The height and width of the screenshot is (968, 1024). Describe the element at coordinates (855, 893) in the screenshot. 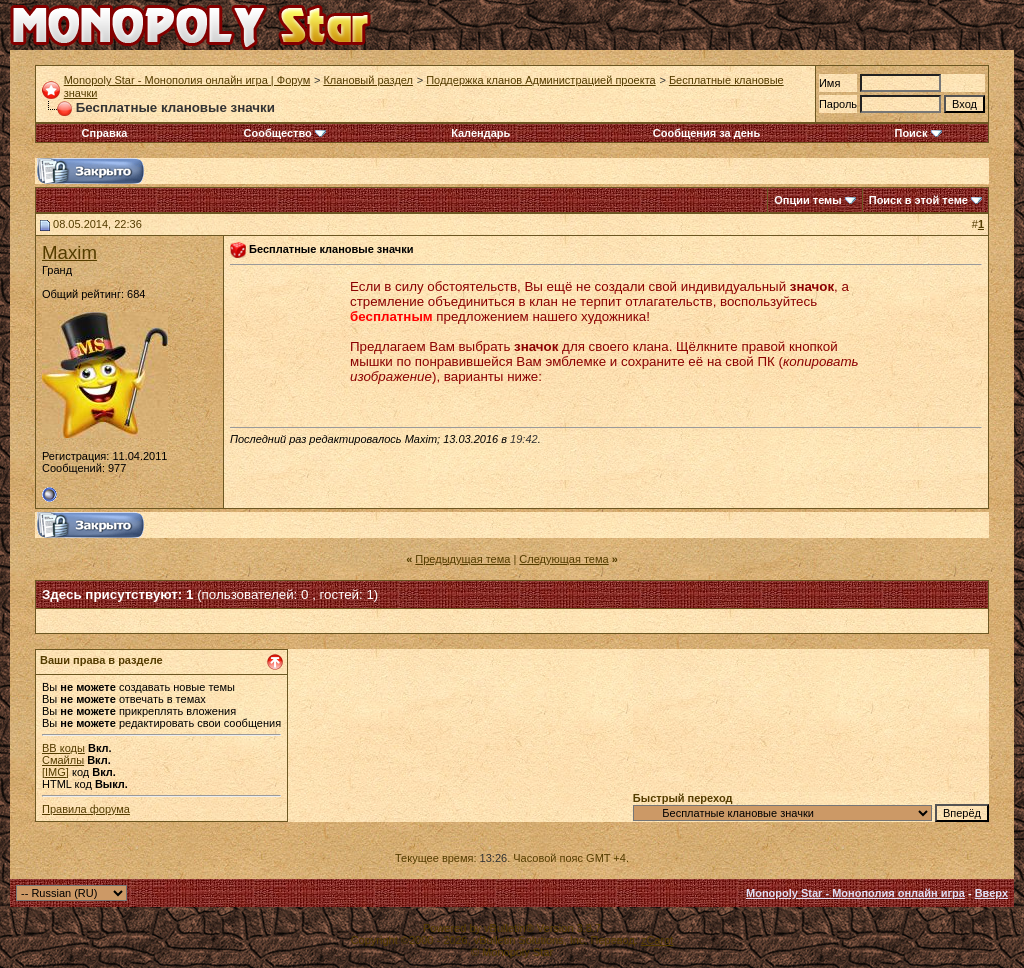

I see `Monopoly Star - Монополия онлайн игра` at that location.